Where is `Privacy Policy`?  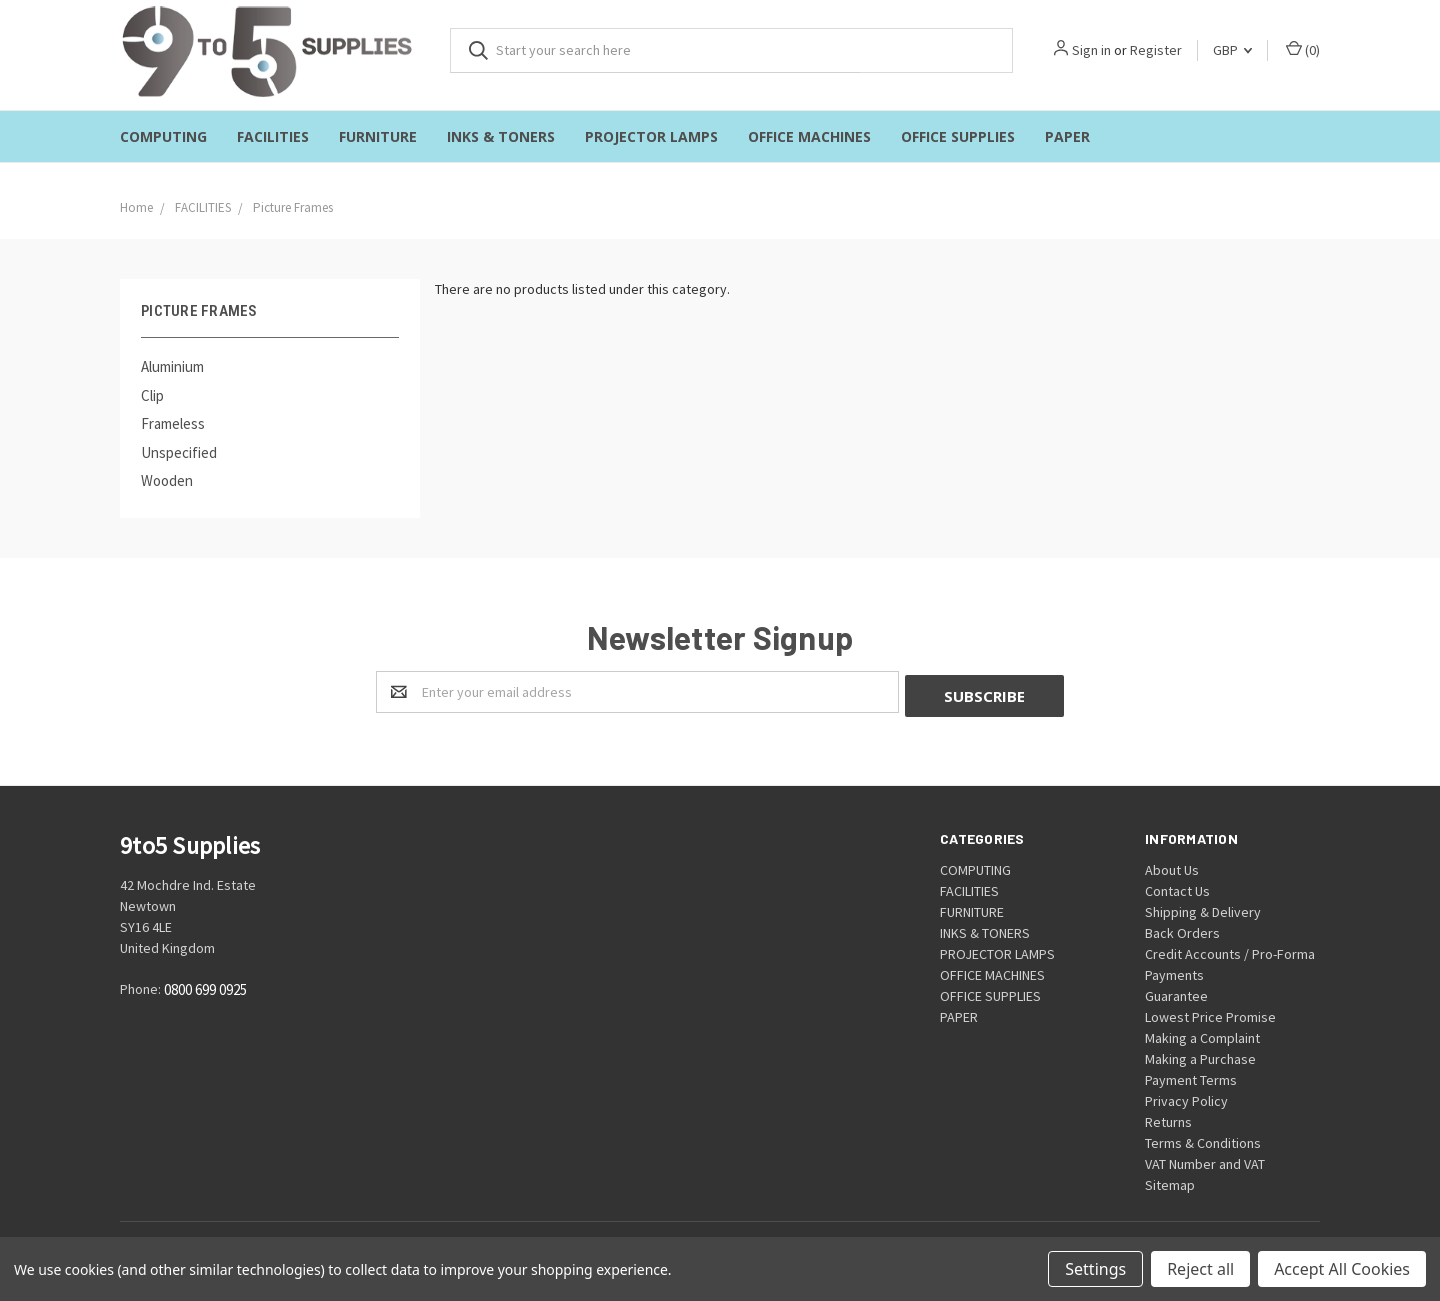 Privacy Policy is located at coordinates (1186, 1097).